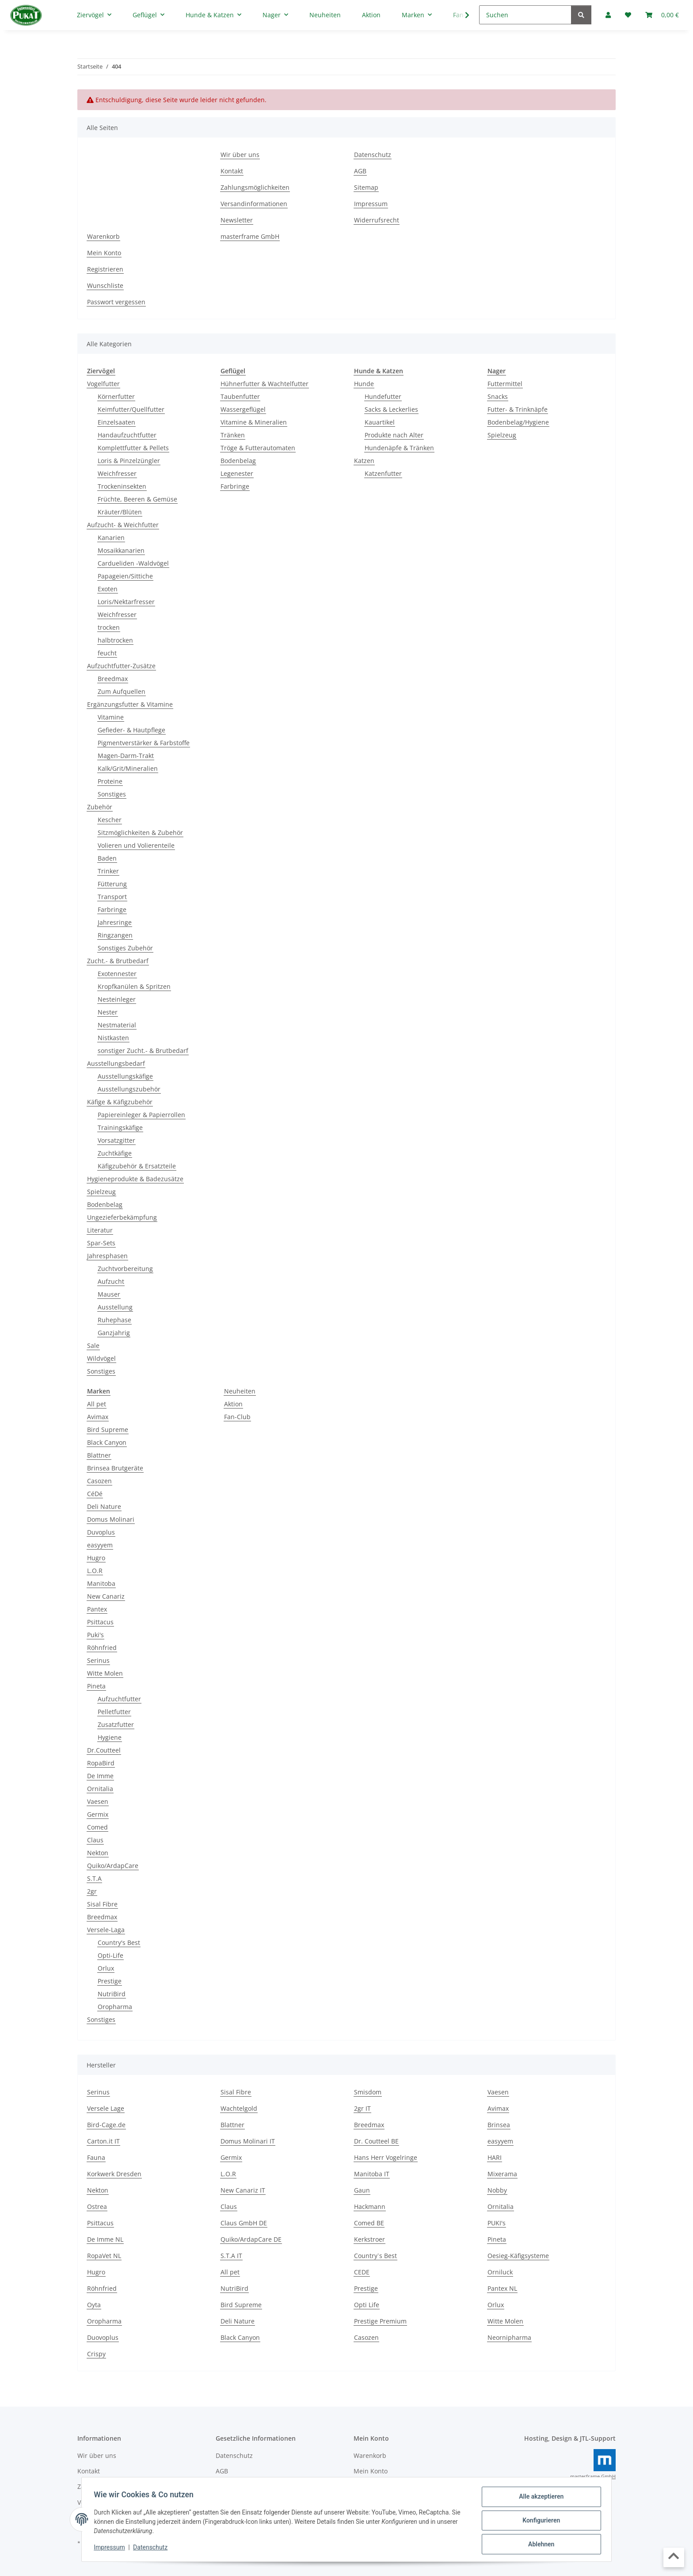 This screenshot has height=2576, width=693. I want to click on Vitamine, so click(111, 717).